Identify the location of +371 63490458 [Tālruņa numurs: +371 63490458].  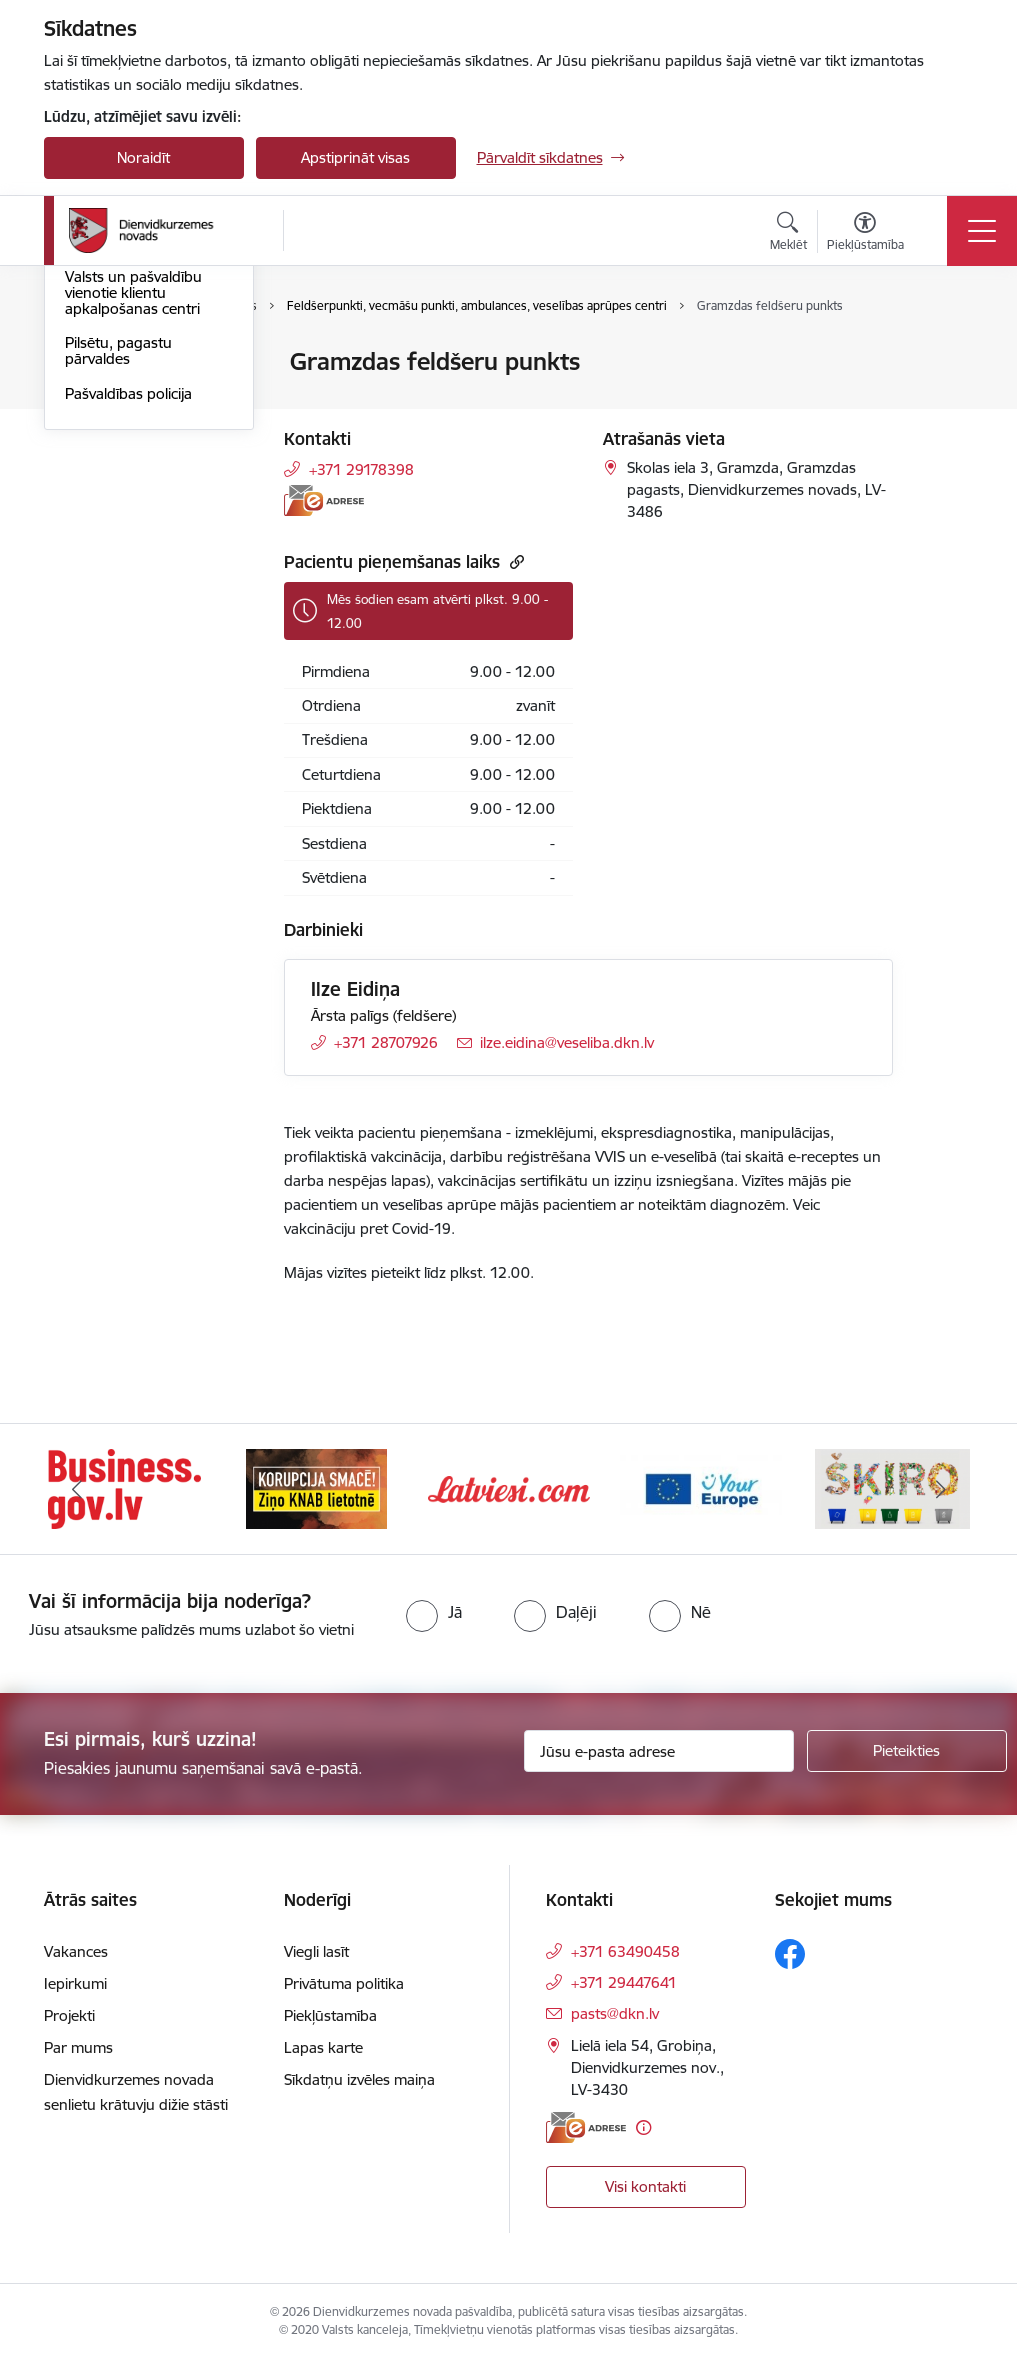
(625, 1951).